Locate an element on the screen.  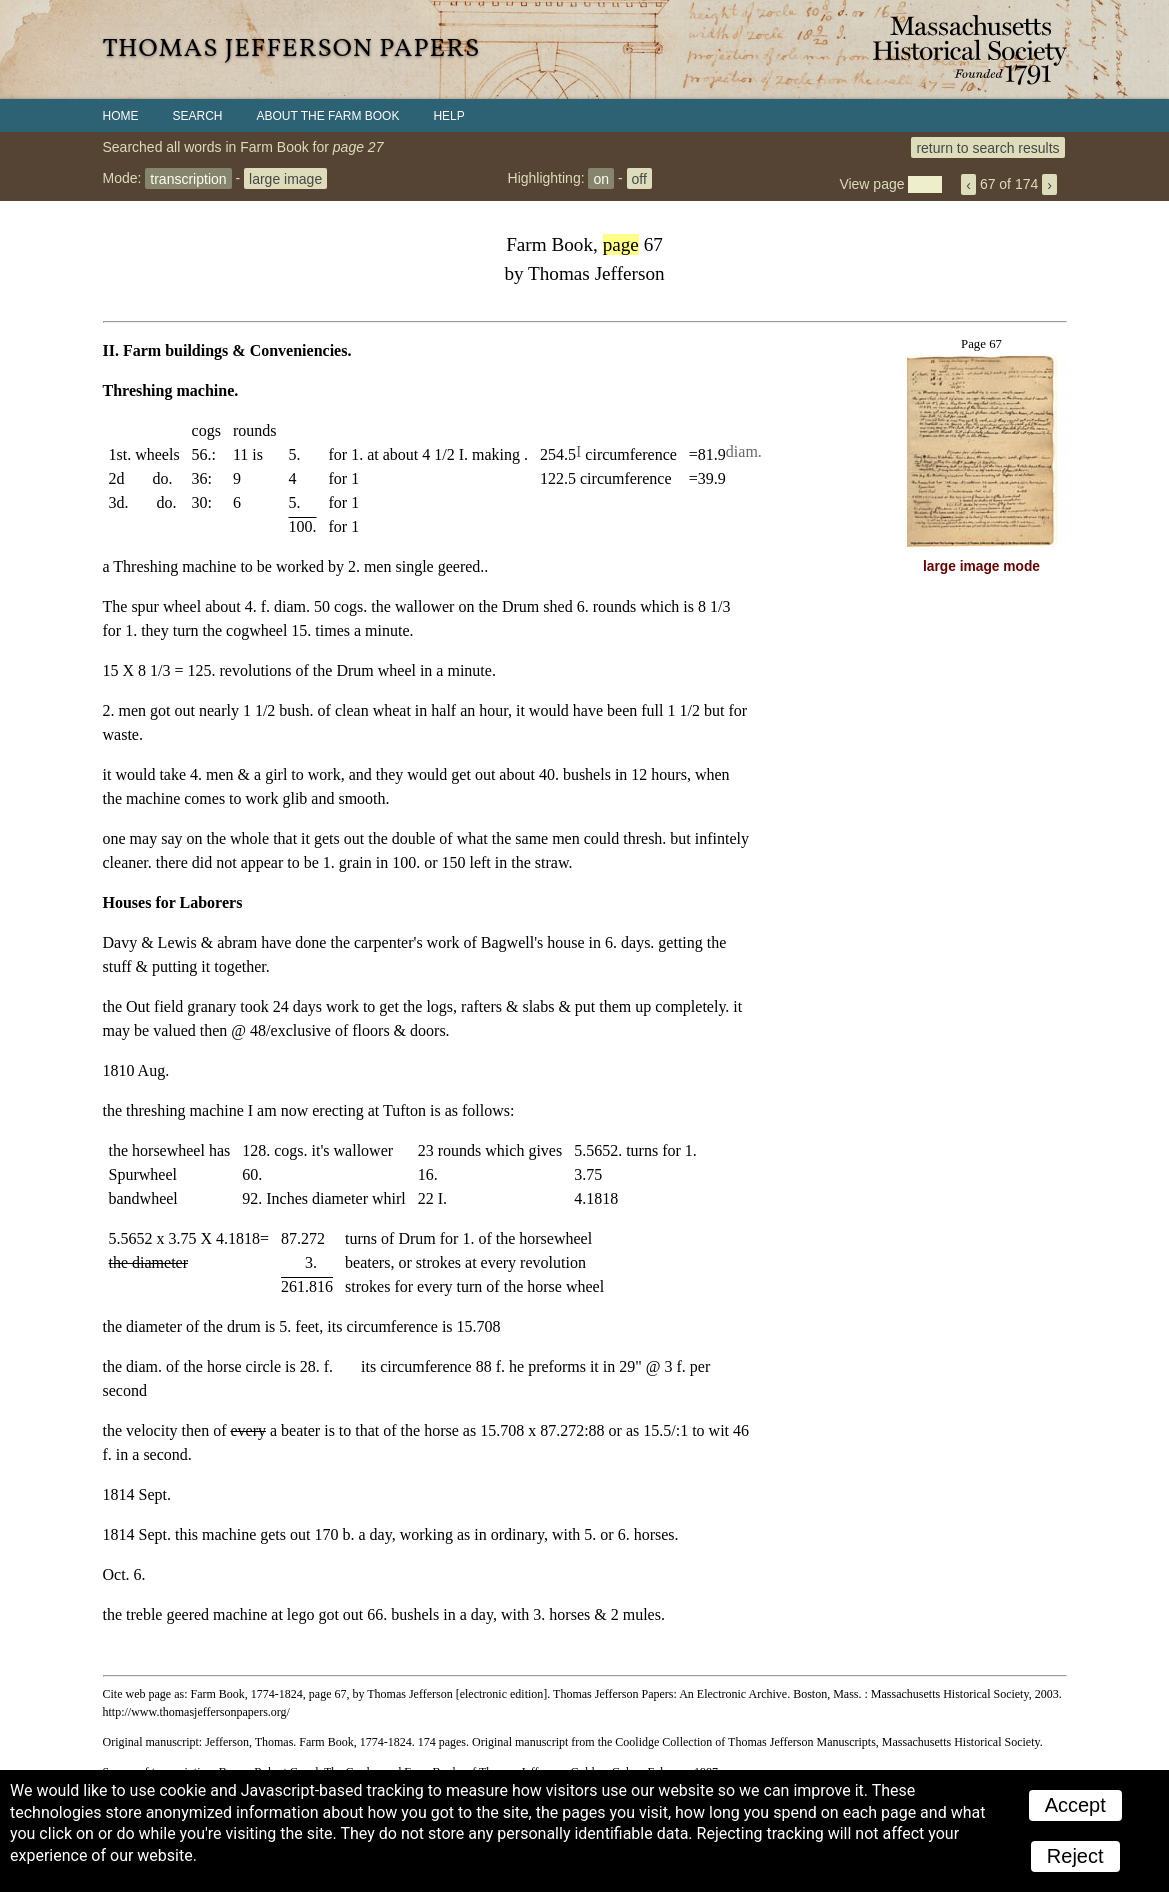
on is located at coordinates (601, 178).